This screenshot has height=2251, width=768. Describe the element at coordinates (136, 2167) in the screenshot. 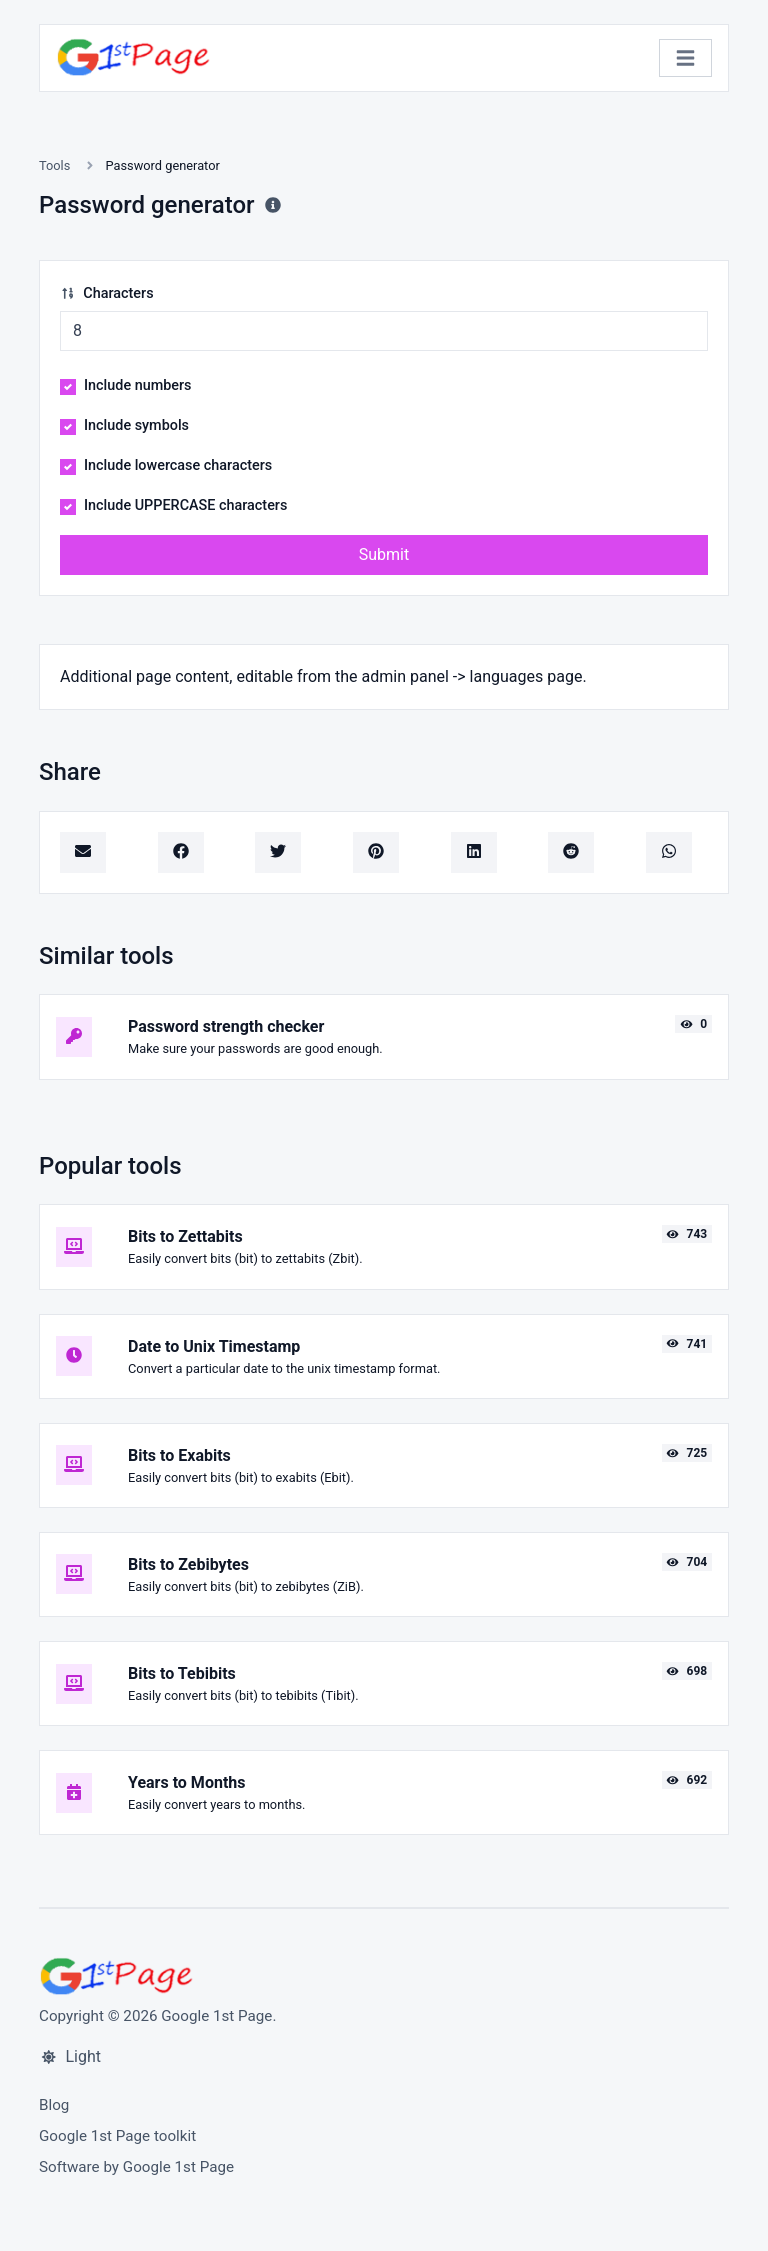

I see `Software by Google 1st Page` at that location.